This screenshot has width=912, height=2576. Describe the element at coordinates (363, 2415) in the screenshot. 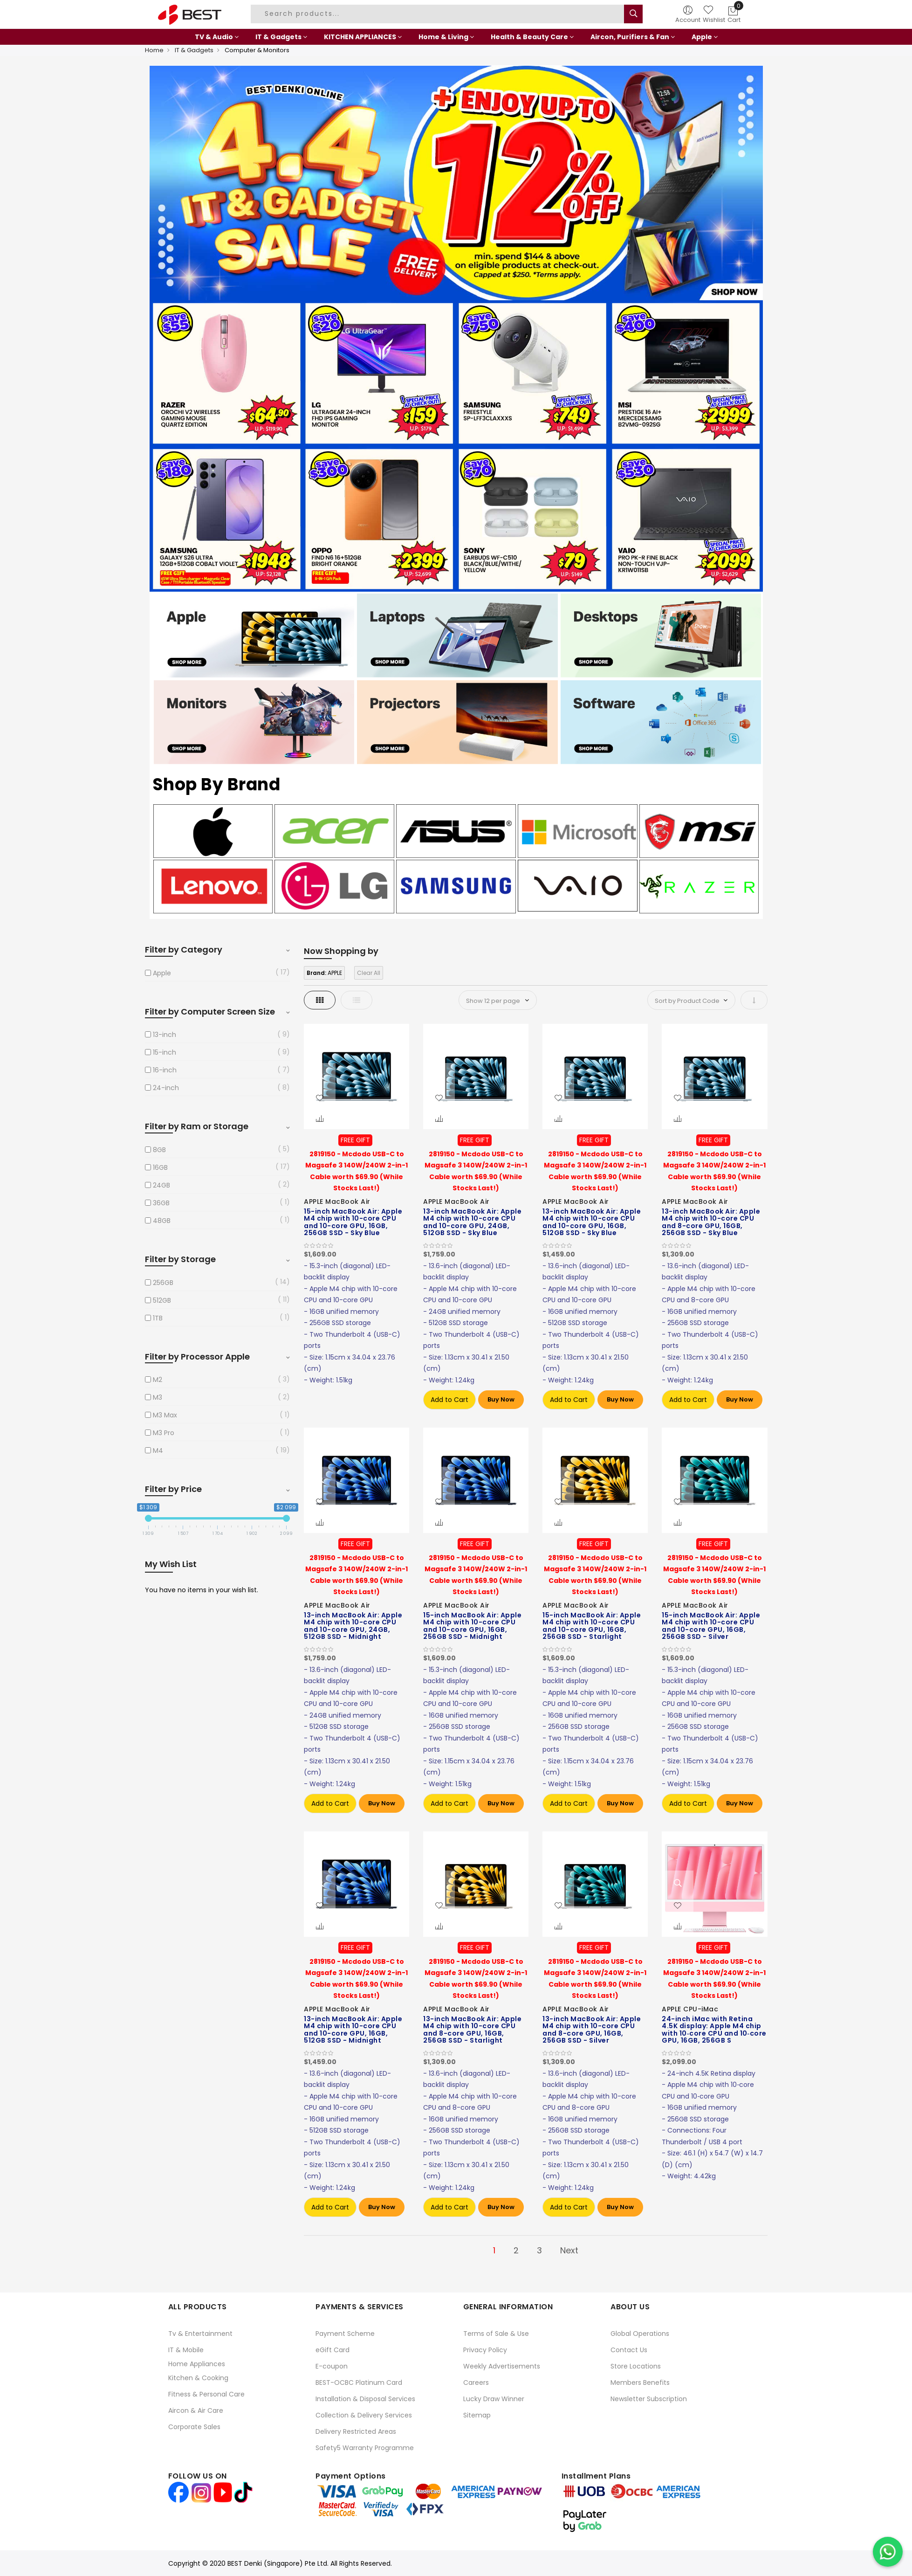

I see `Collection & Delivery Services` at that location.